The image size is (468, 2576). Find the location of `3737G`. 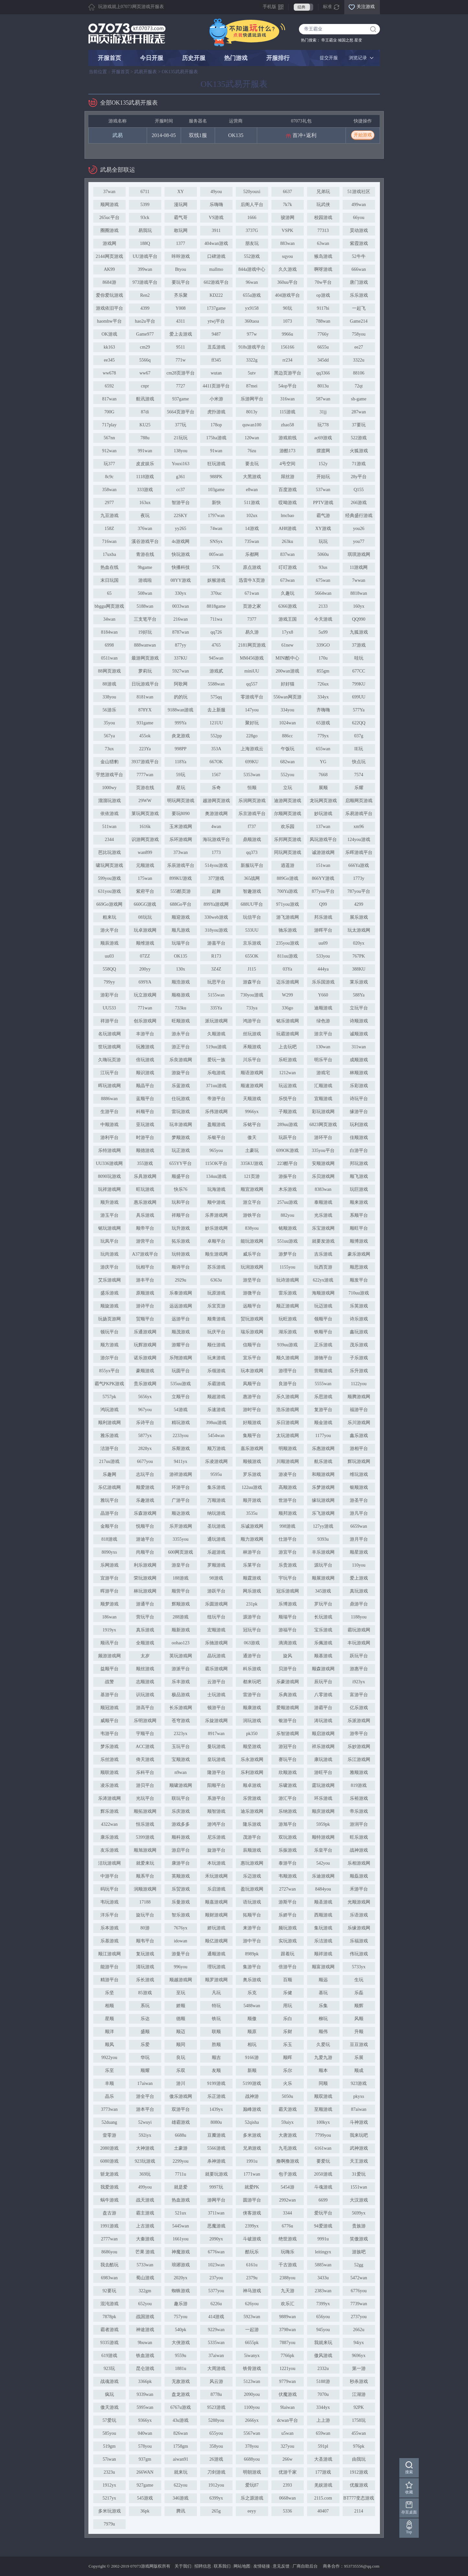

3737G is located at coordinates (251, 230).